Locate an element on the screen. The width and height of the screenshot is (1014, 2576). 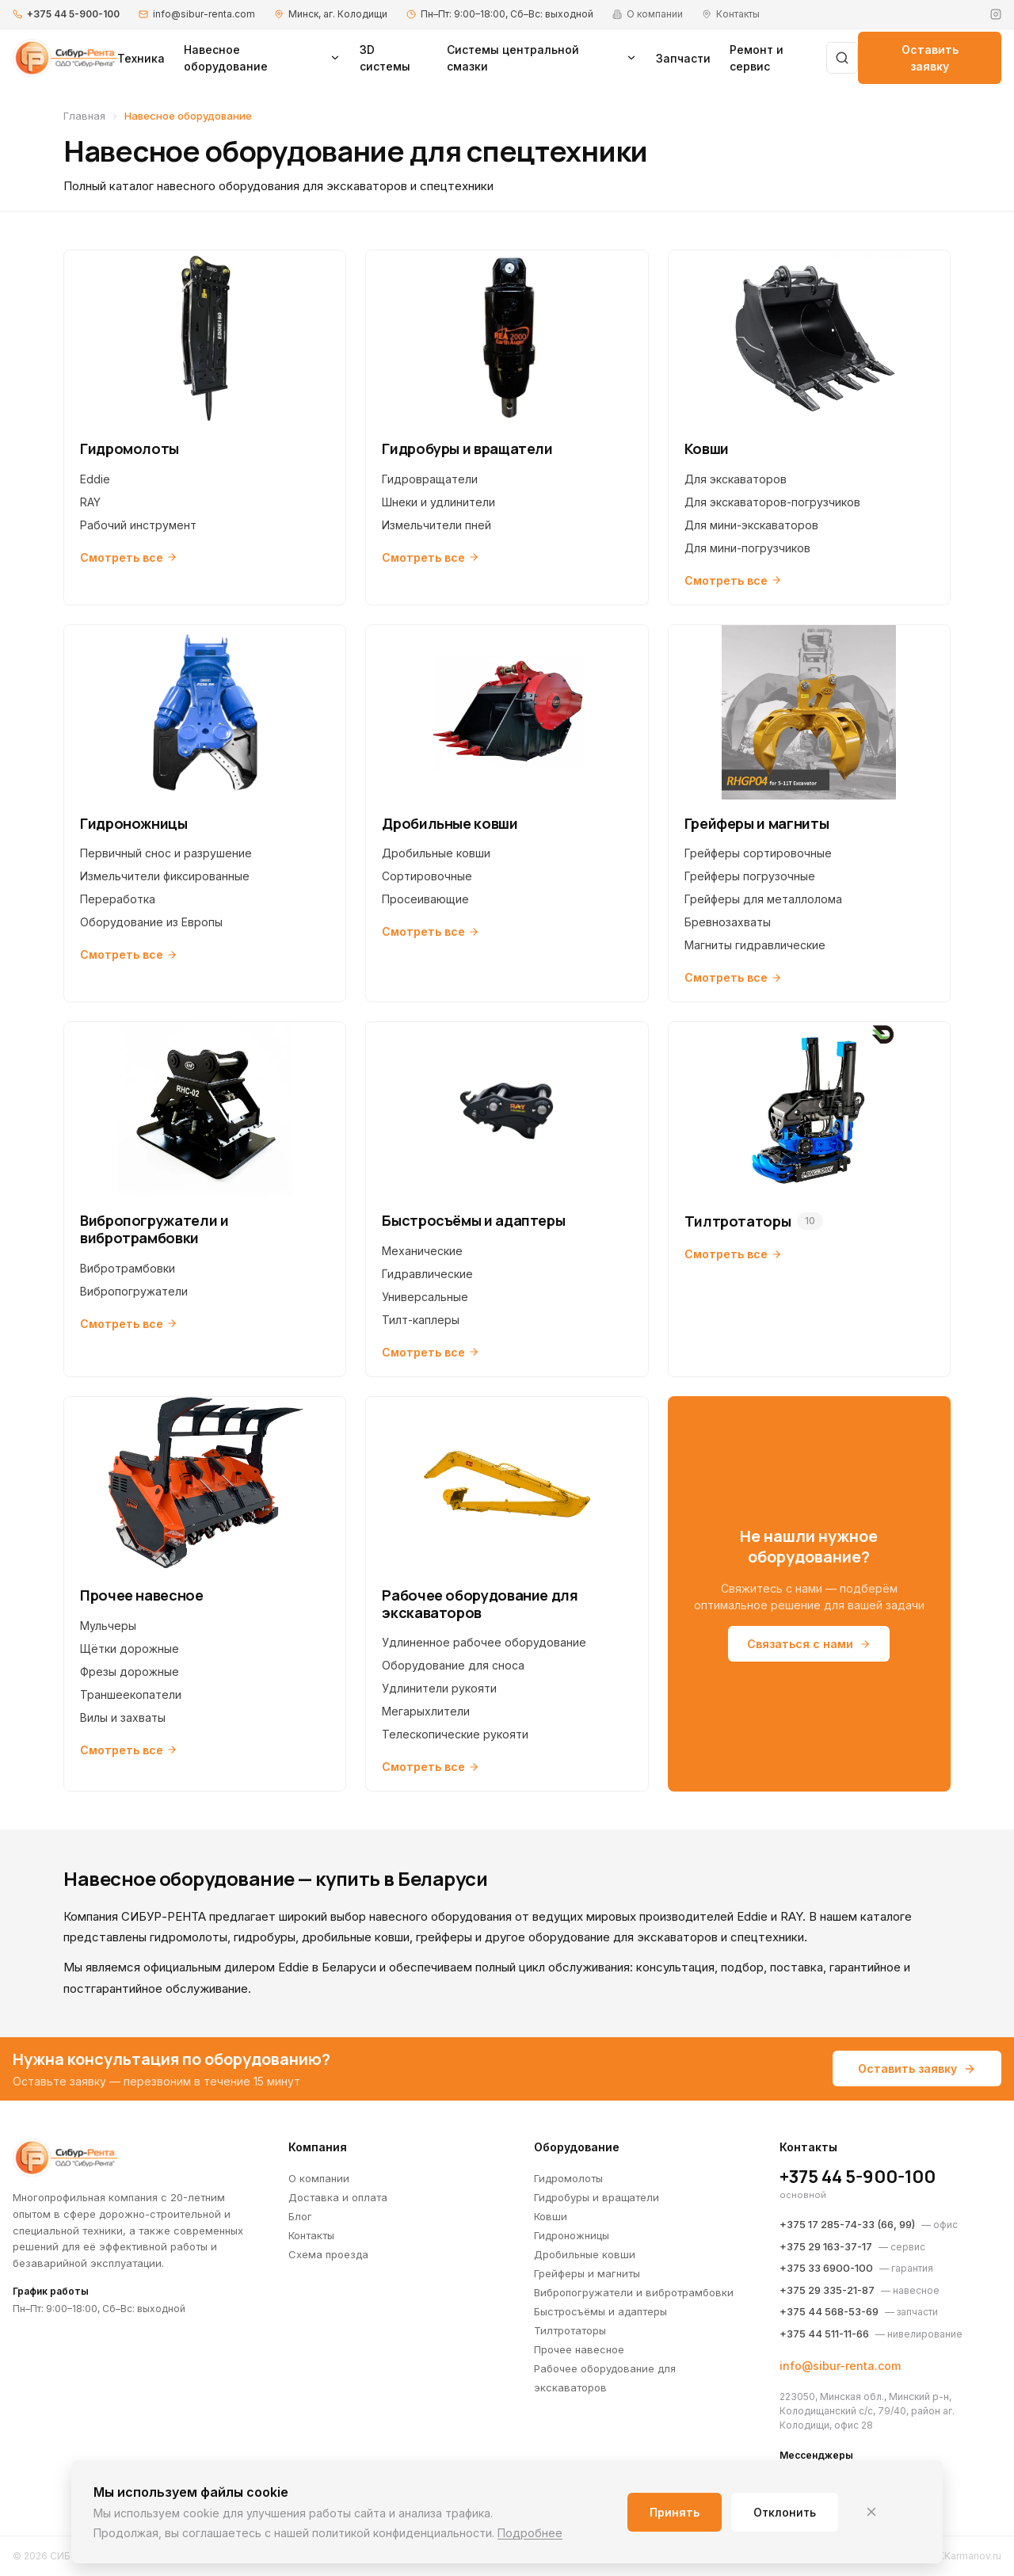
Блог is located at coordinates (300, 2216).